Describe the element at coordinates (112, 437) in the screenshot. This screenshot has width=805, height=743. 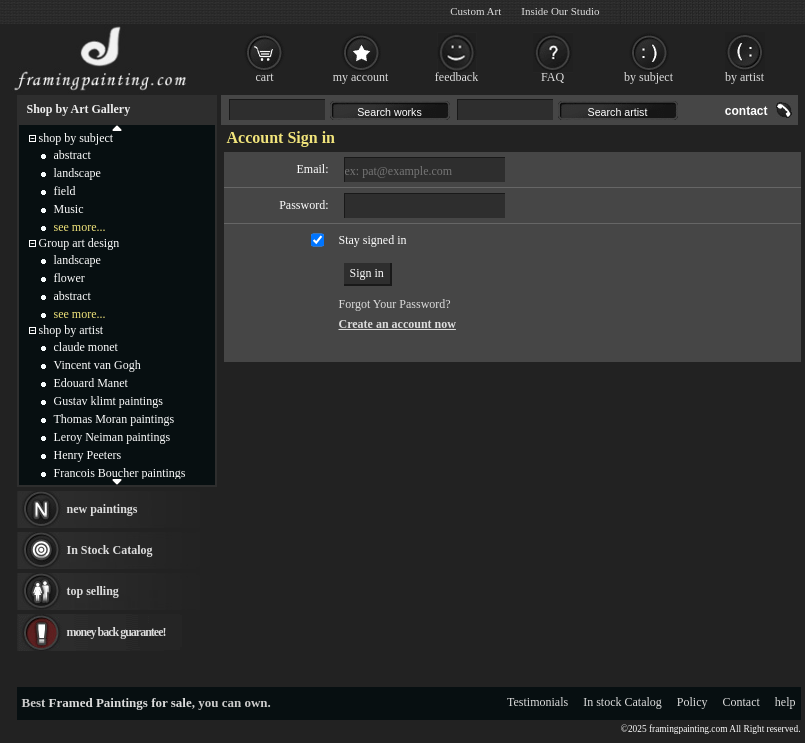
I see `Leroy Neiman paintings` at that location.